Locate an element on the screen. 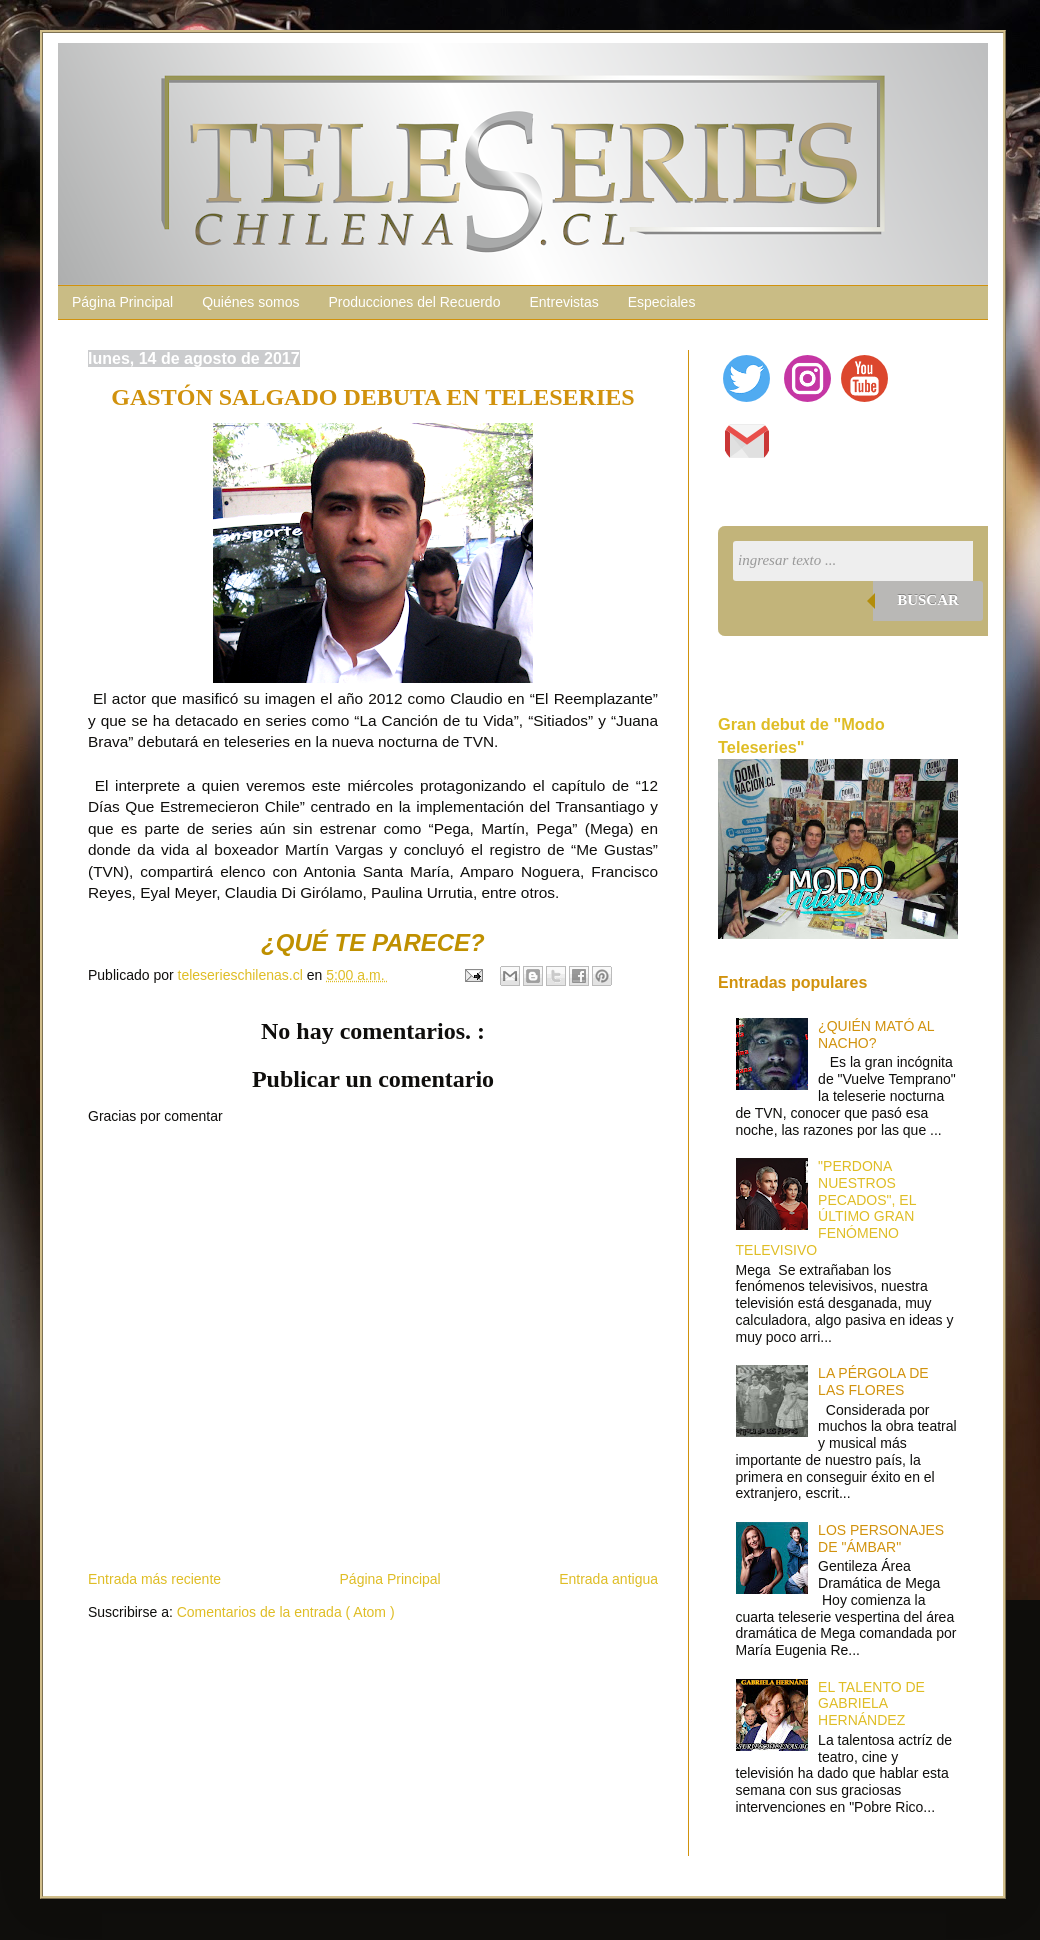 The height and width of the screenshot is (1940, 1040). Producciones del Recuerdo is located at coordinates (414, 302).